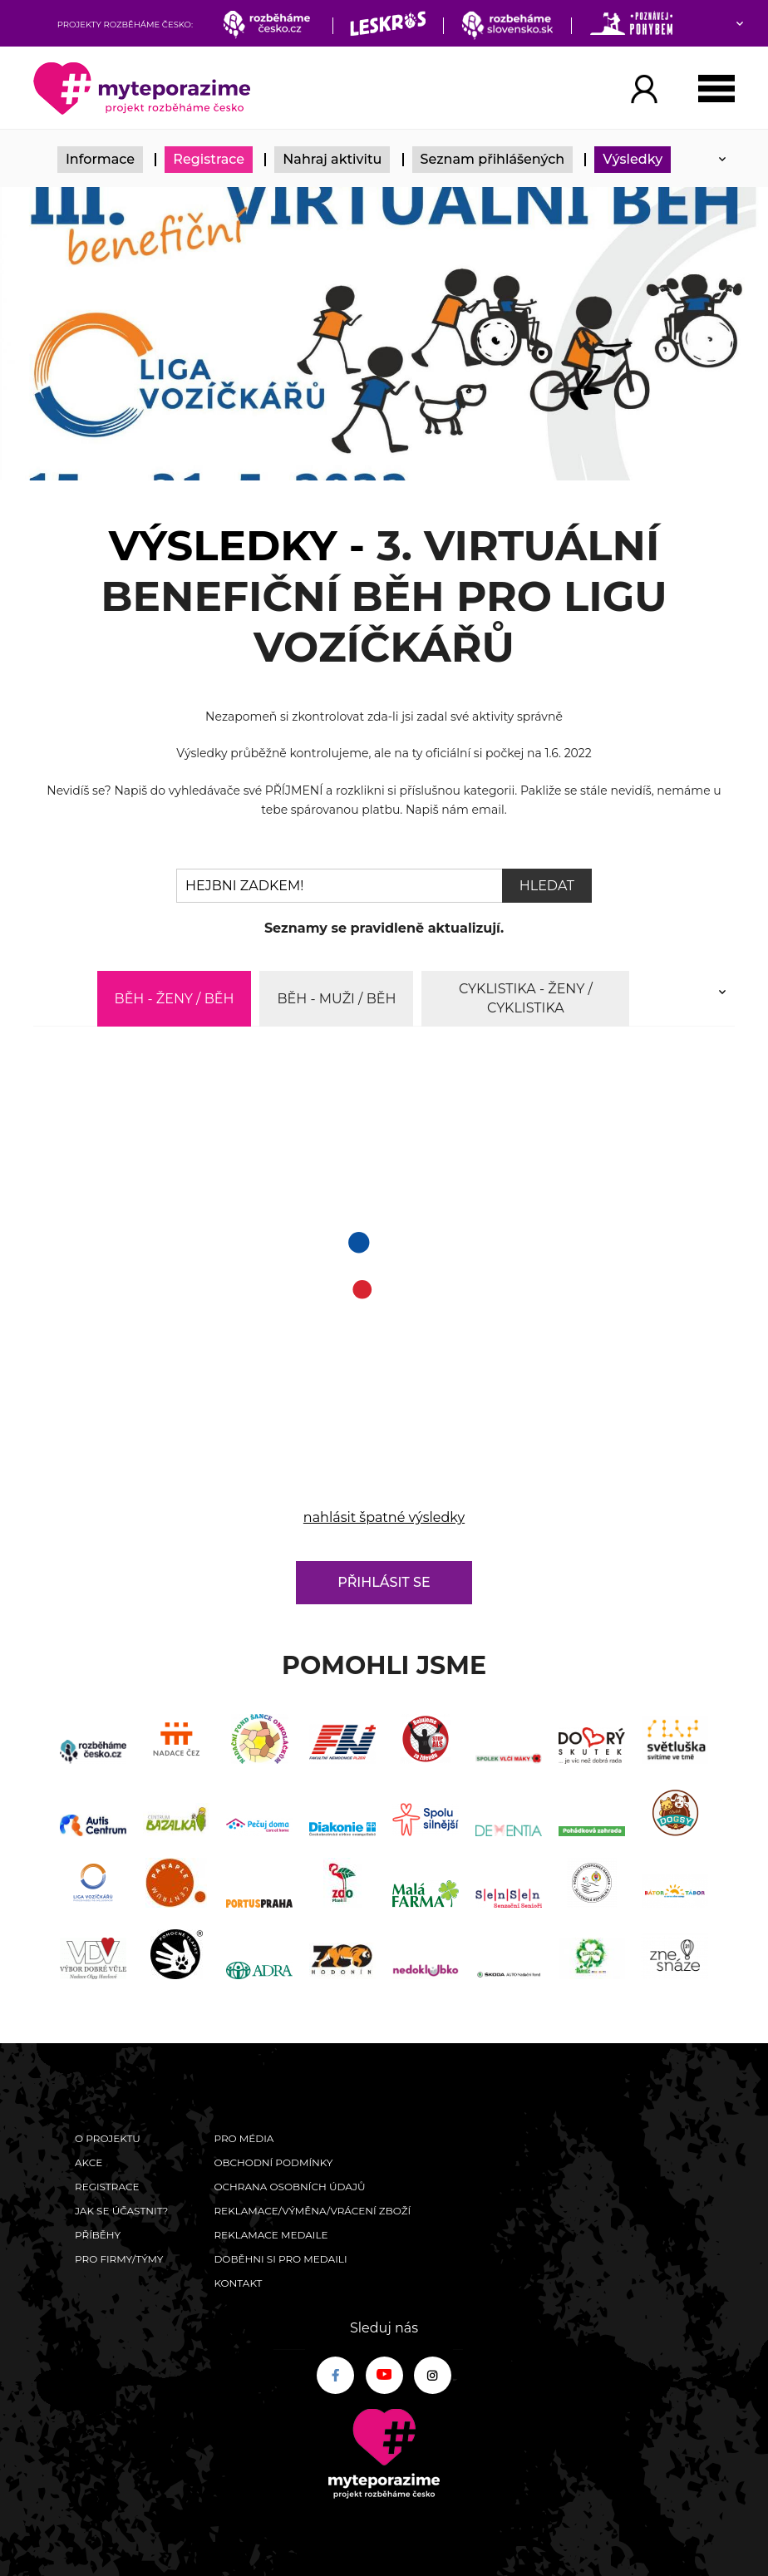 The height and width of the screenshot is (2576, 768). Describe the element at coordinates (238, 2283) in the screenshot. I see `Kontakt` at that location.